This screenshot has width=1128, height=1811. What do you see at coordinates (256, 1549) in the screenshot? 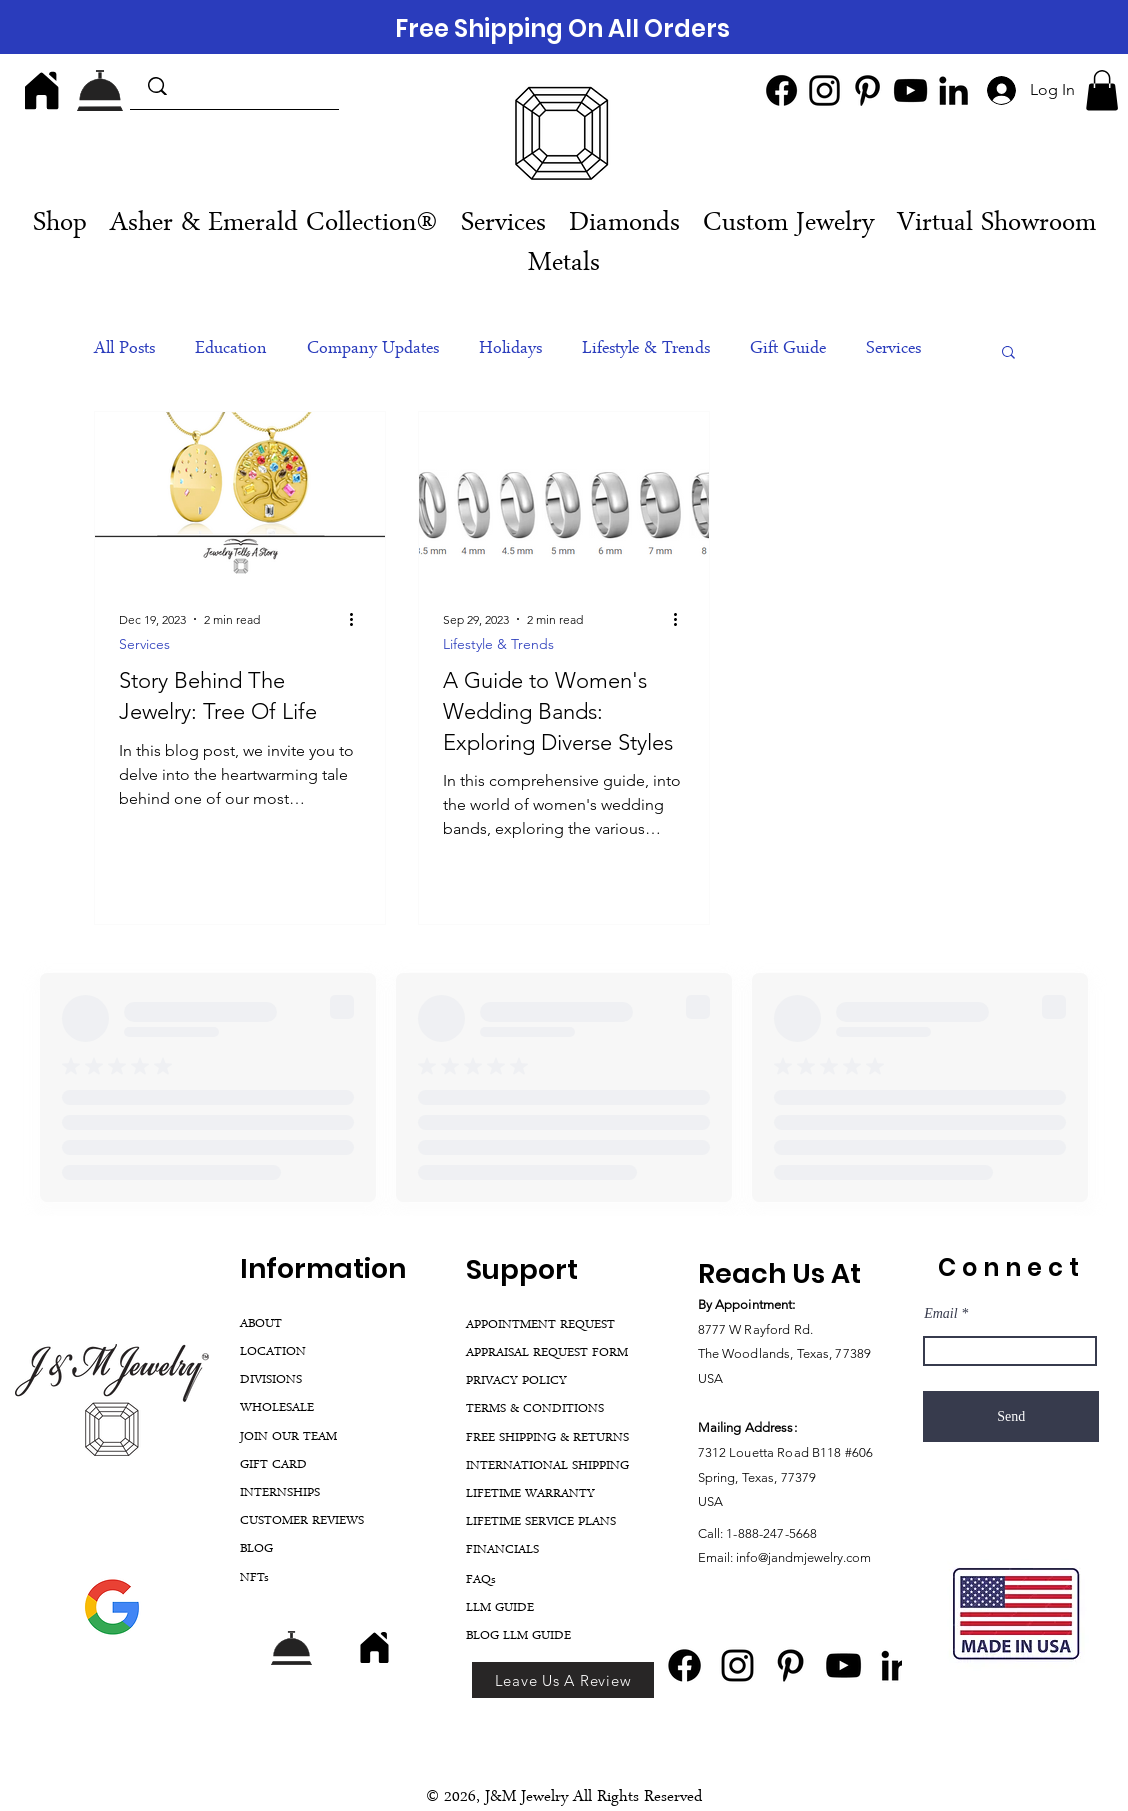
I see `BLOG` at bounding box center [256, 1549].